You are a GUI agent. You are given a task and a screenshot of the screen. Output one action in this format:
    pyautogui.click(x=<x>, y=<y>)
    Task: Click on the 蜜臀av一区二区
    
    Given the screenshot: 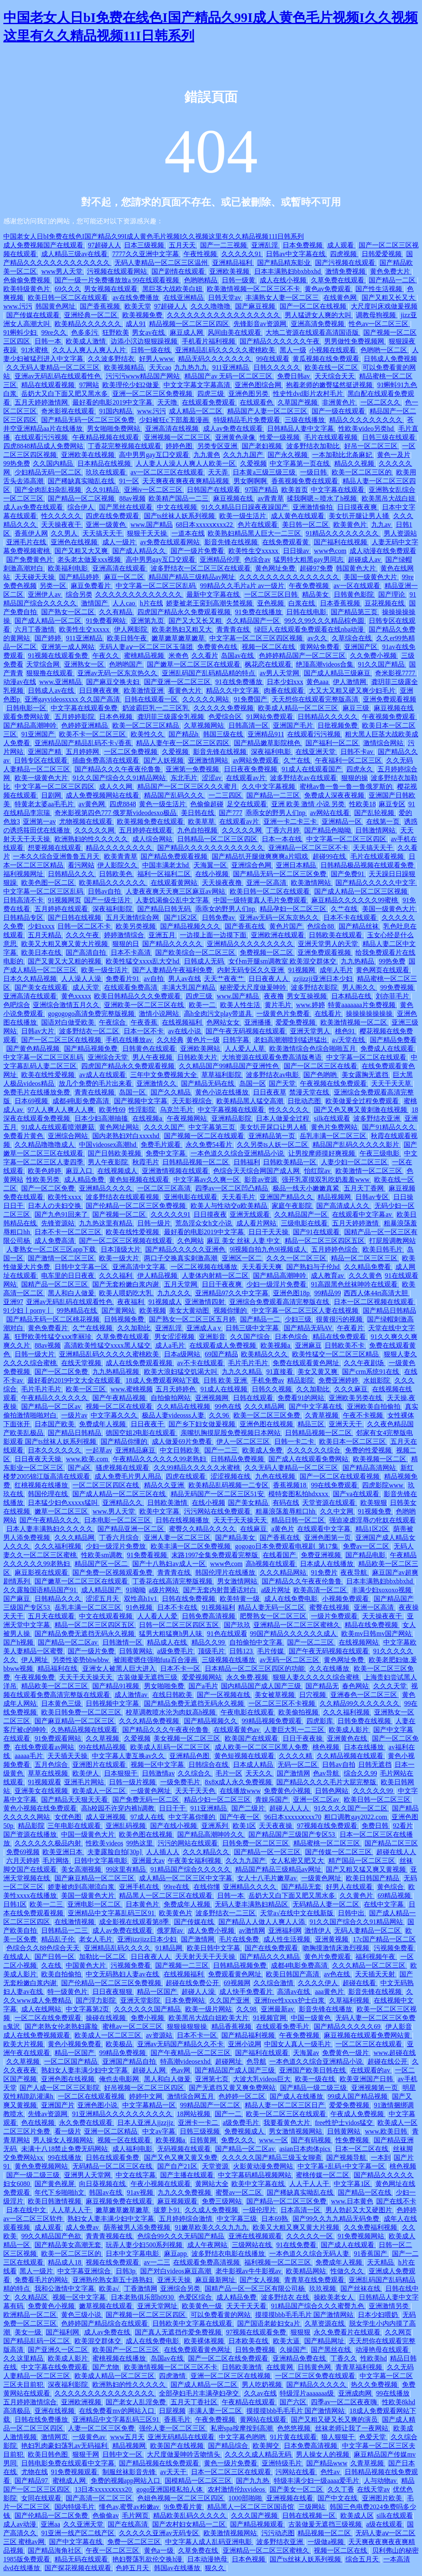 What is the action you would take?
    pyautogui.click(x=239, y=2192)
    